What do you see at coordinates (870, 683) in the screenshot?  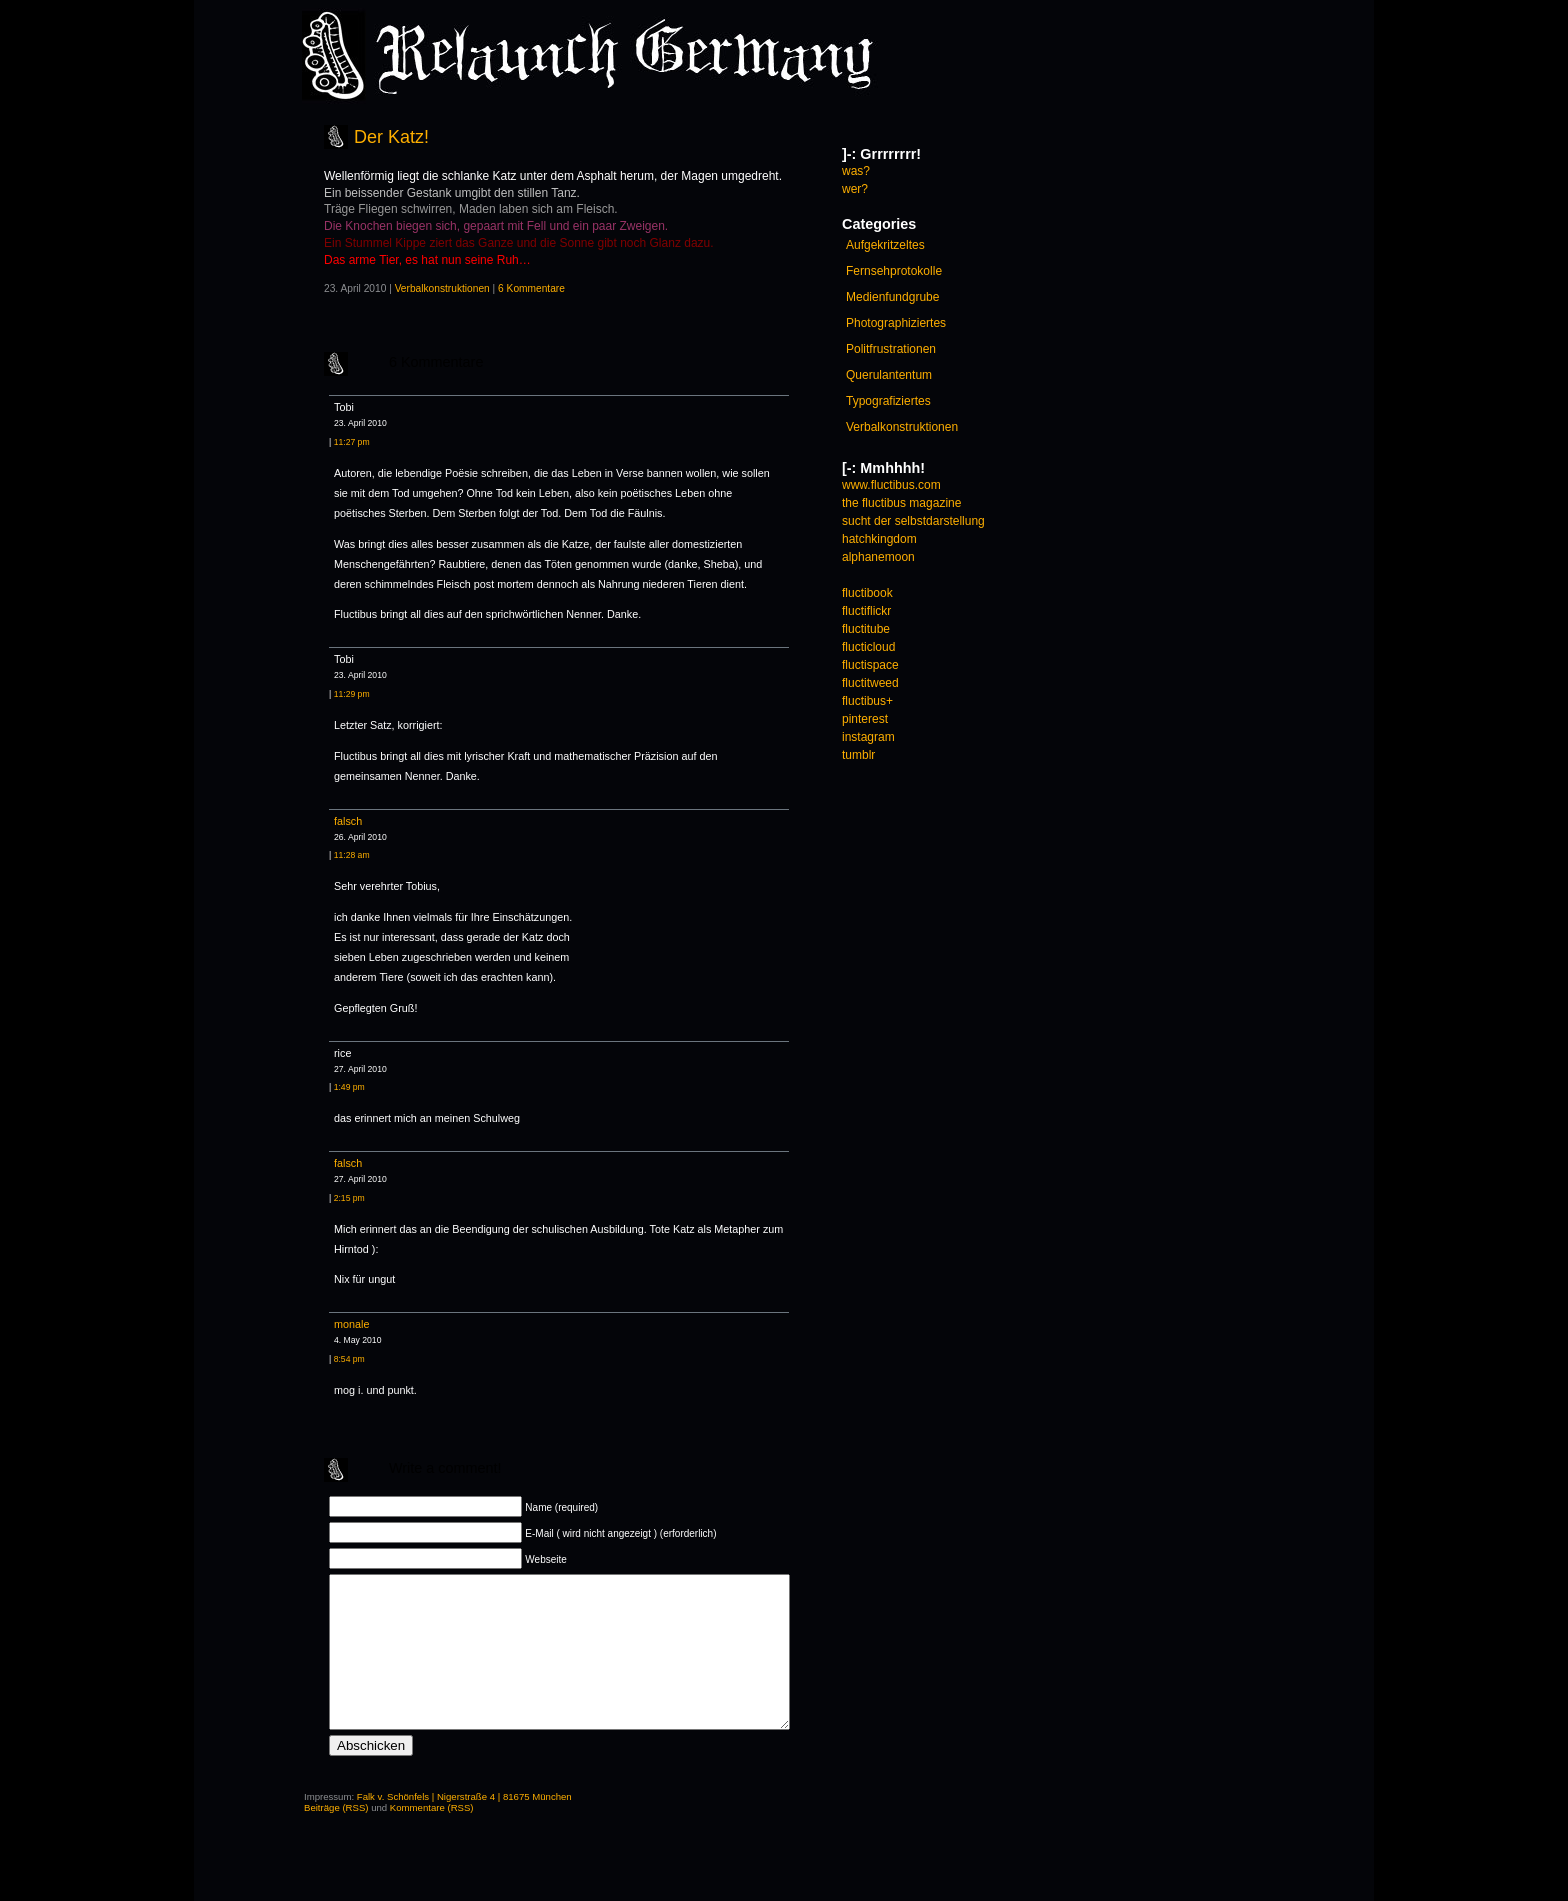 I see `fluctitweed` at bounding box center [870, 683].